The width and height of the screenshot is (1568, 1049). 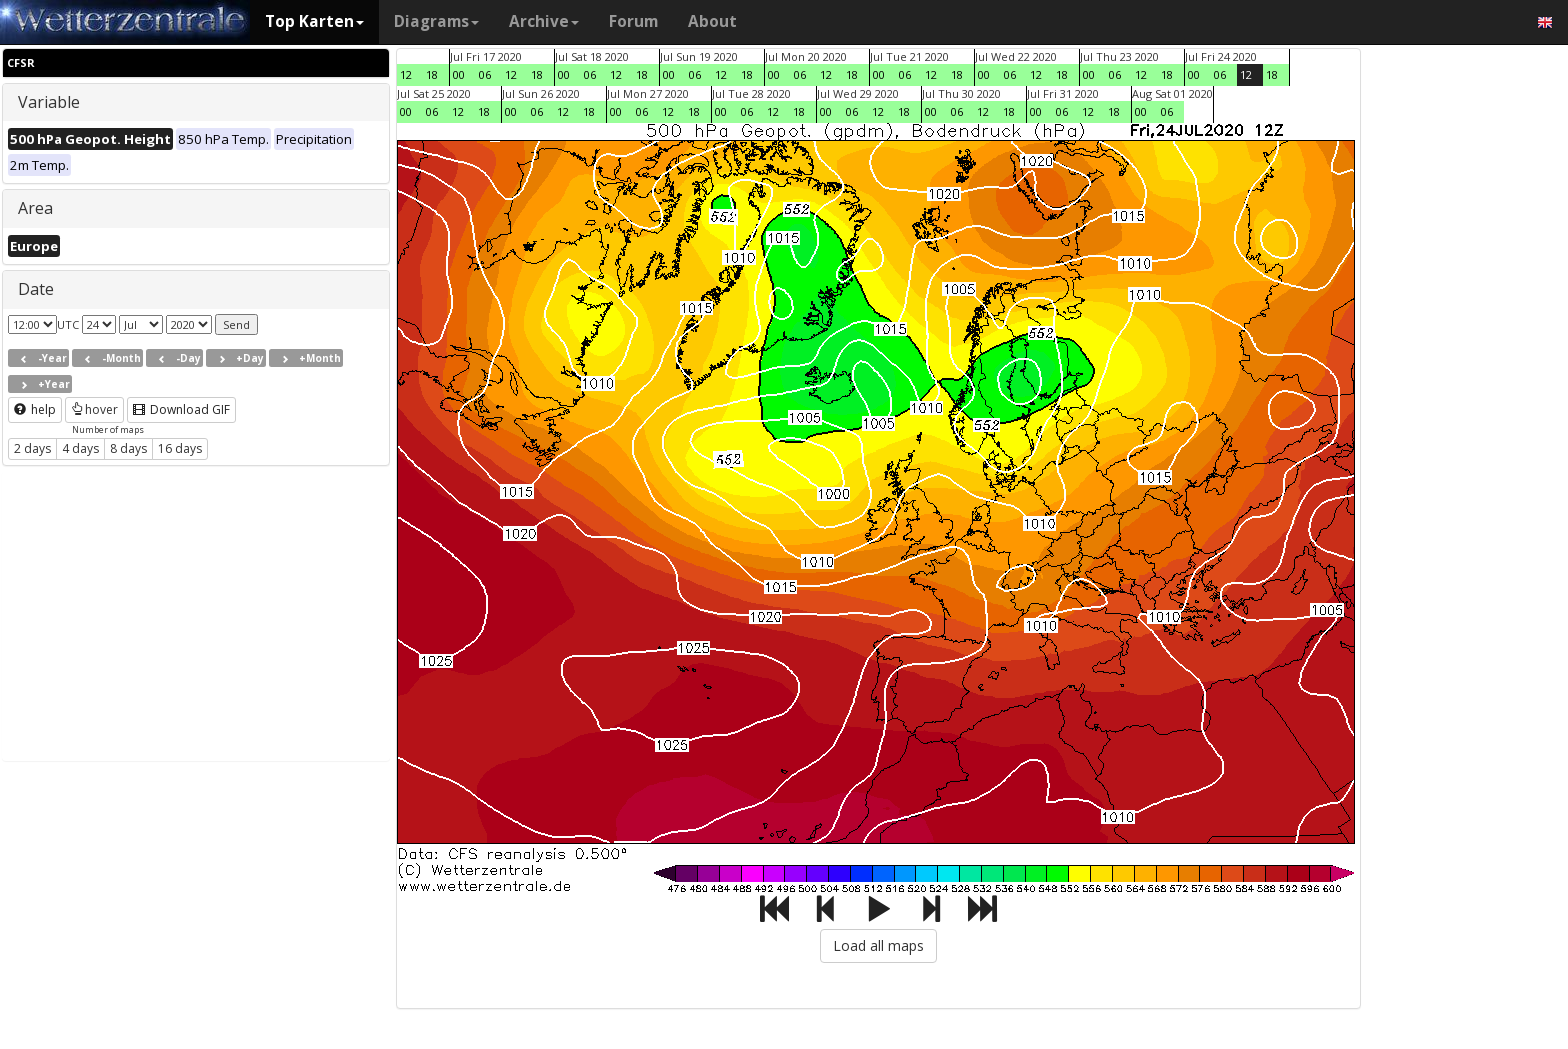 What do you see at coordinates (181, 409) in the screenshot?
I see `Download GIF` at bounding box center [181, 409].